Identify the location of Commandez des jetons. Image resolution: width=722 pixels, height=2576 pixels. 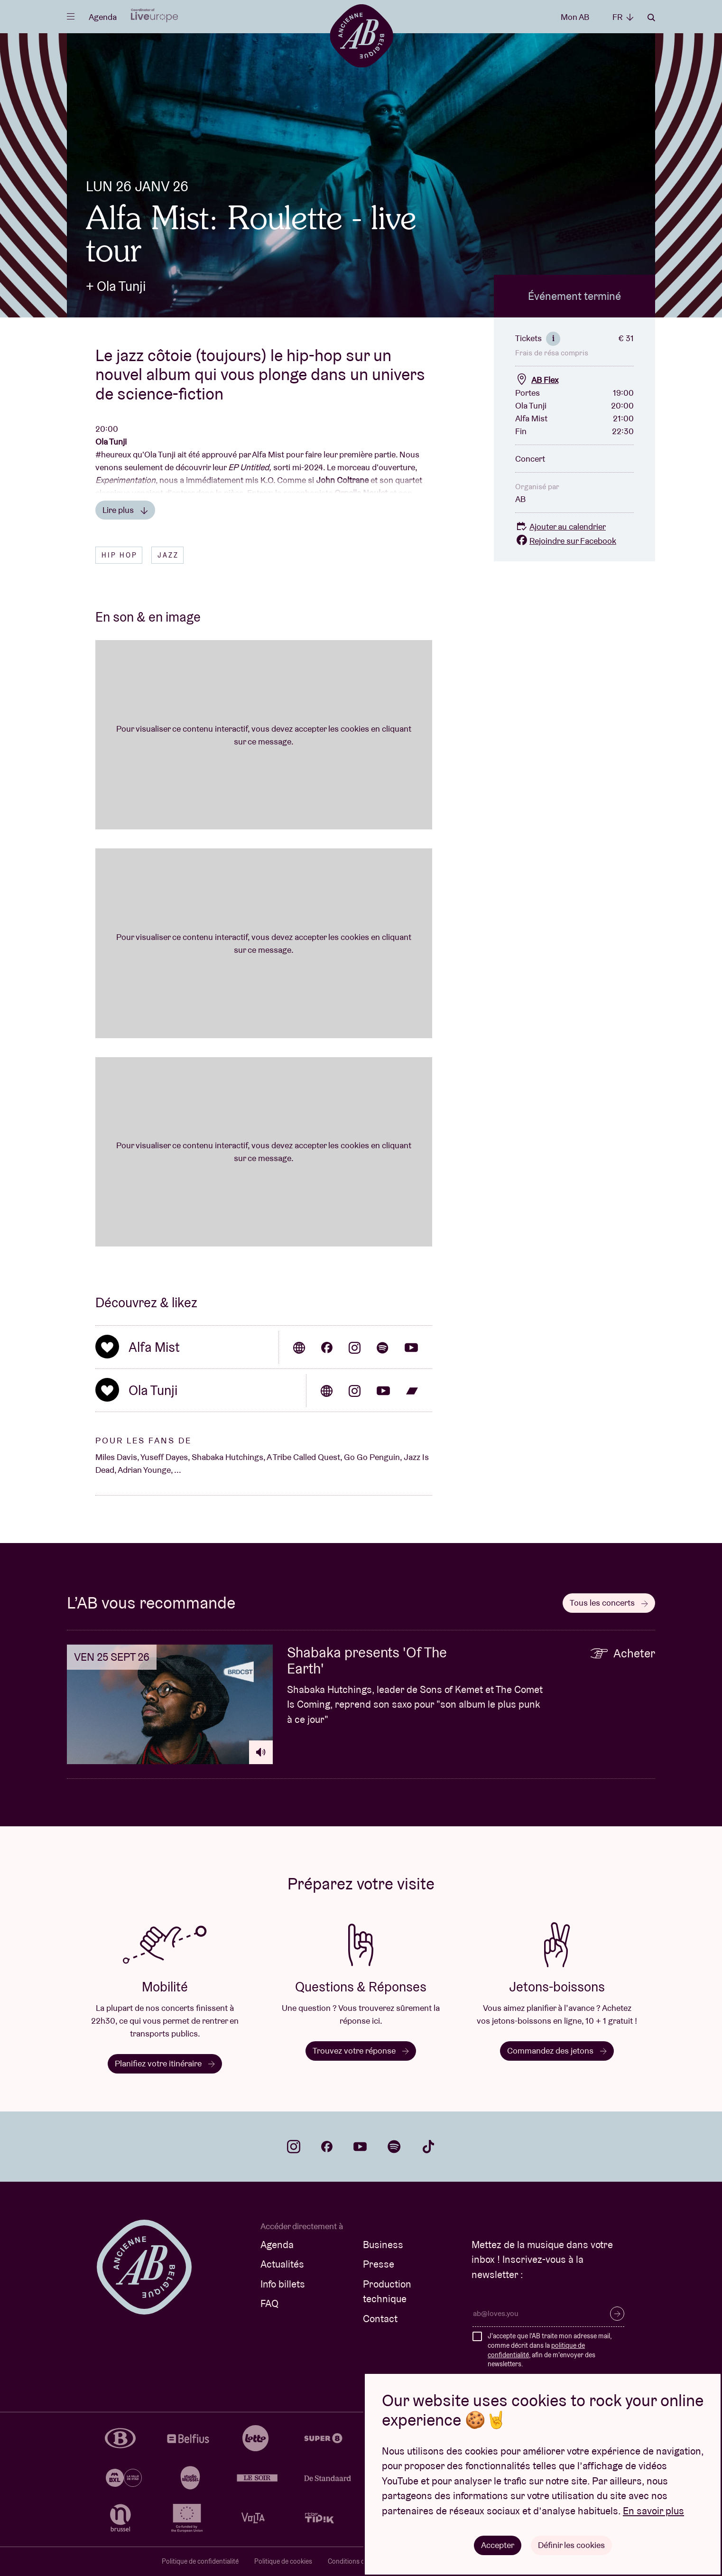
(557, 2050).